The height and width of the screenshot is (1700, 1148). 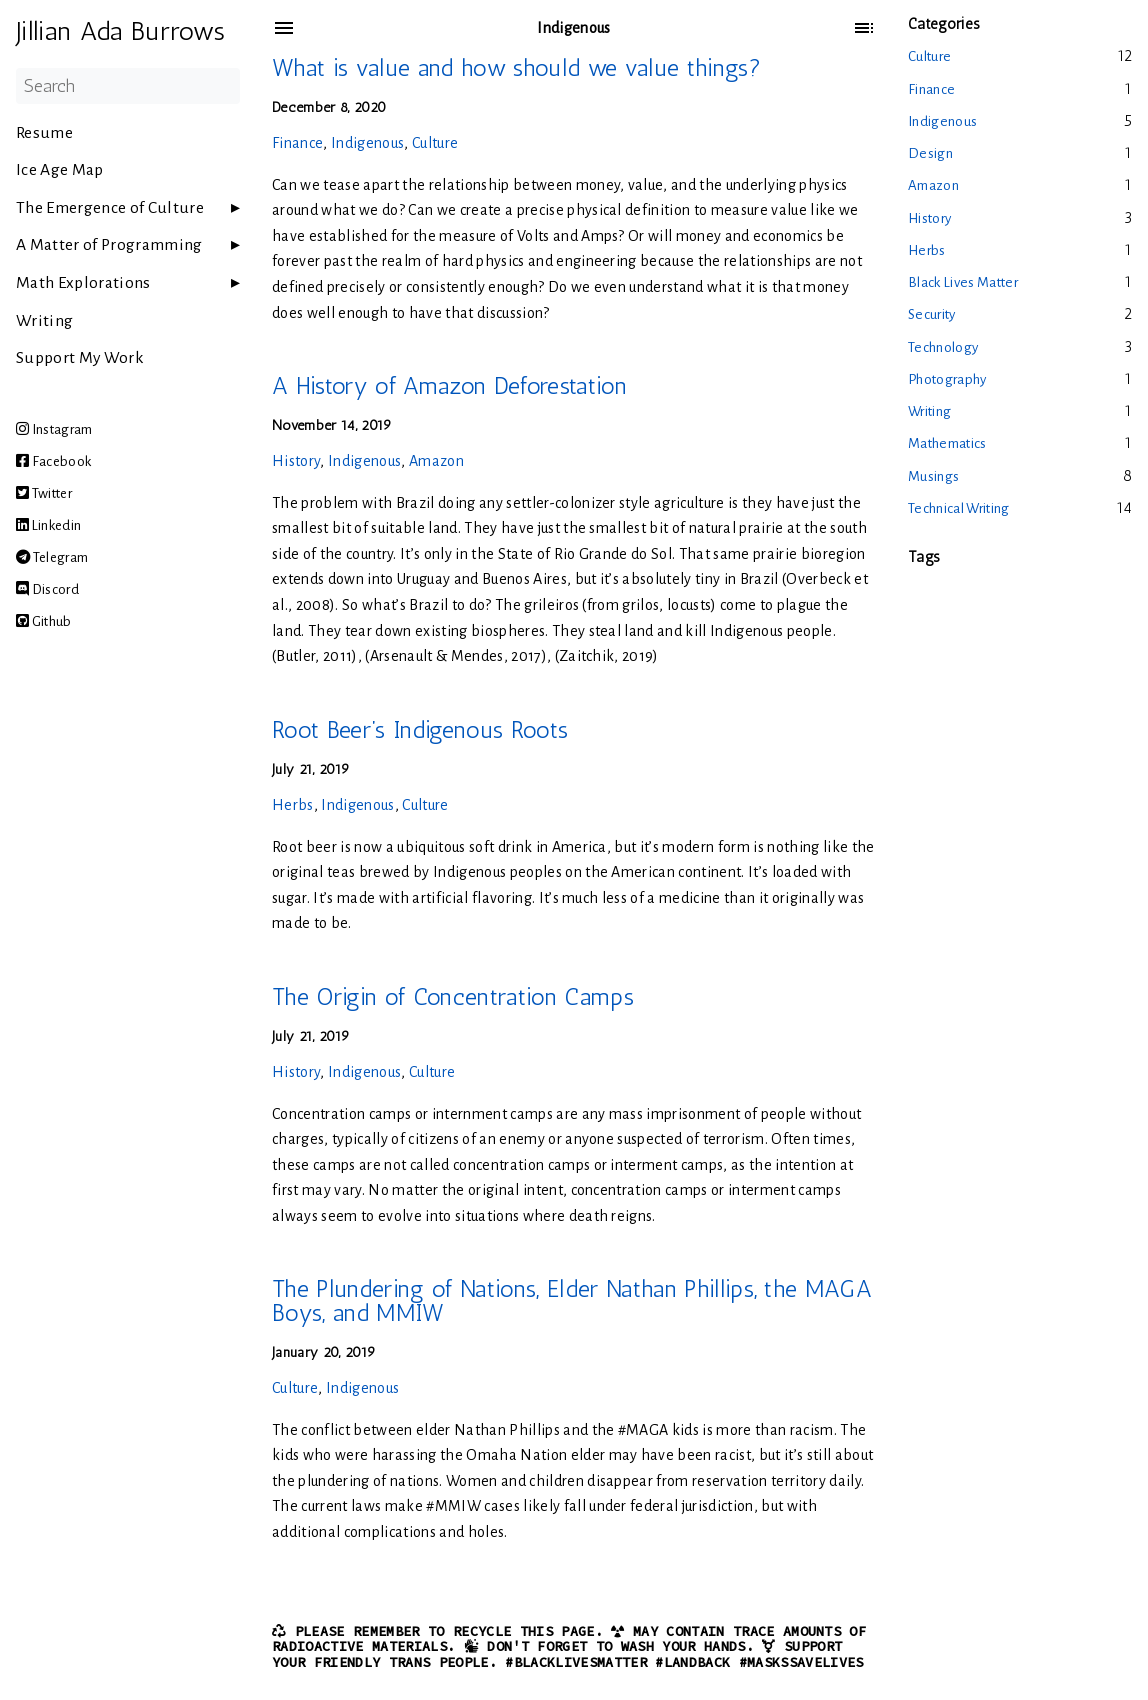 What do you see at coordinates (947, 443) in the screenshot?
I see `Mathematics` at bounding box center [947, 443].